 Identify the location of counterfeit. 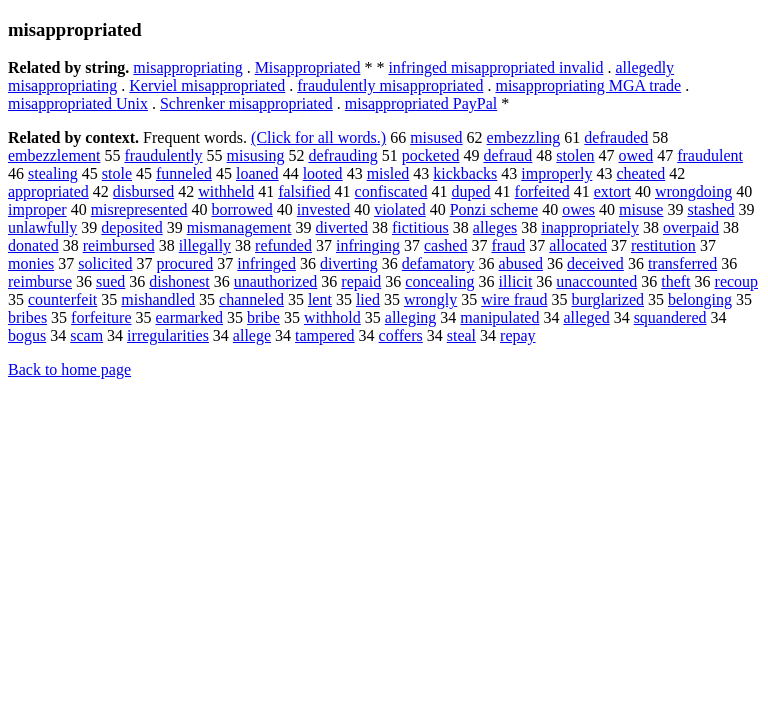
(62, 299).